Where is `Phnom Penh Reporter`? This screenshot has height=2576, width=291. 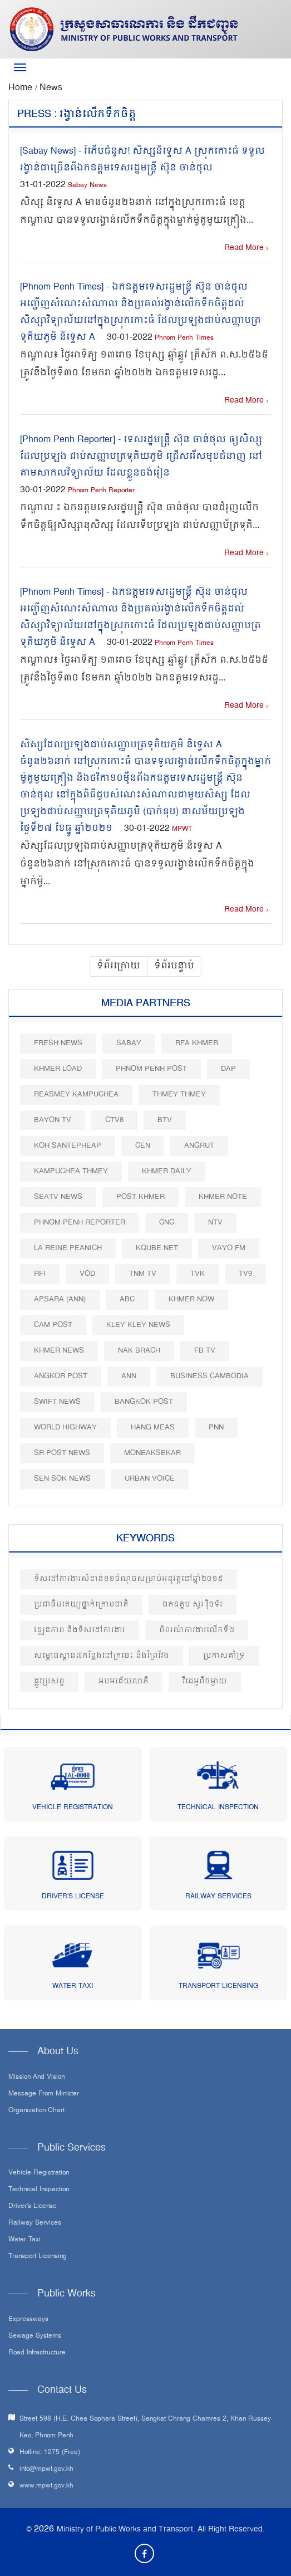
Phnom Penh Reporter is located at coordinates (101, 491).